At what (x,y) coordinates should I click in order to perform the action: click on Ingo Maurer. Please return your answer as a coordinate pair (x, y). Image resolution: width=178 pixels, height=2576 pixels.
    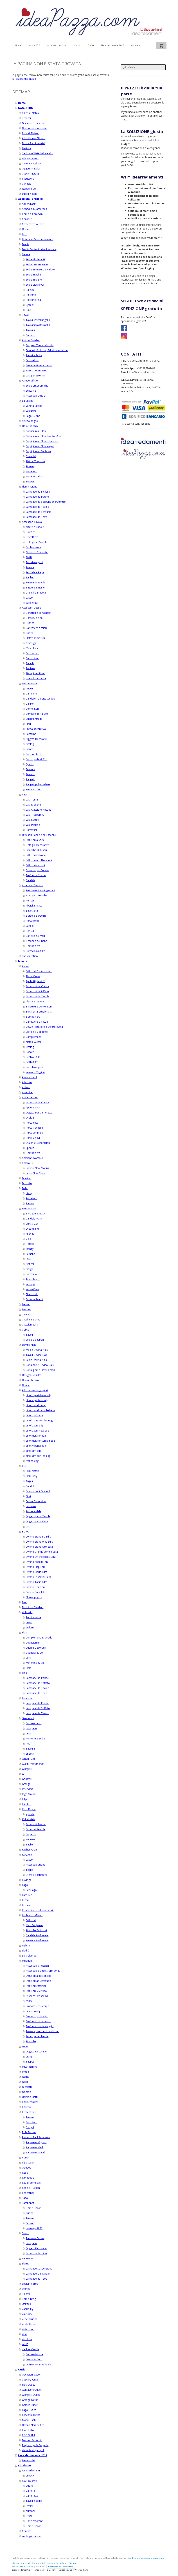
    Looking at the image, I should click on (29, 1794).